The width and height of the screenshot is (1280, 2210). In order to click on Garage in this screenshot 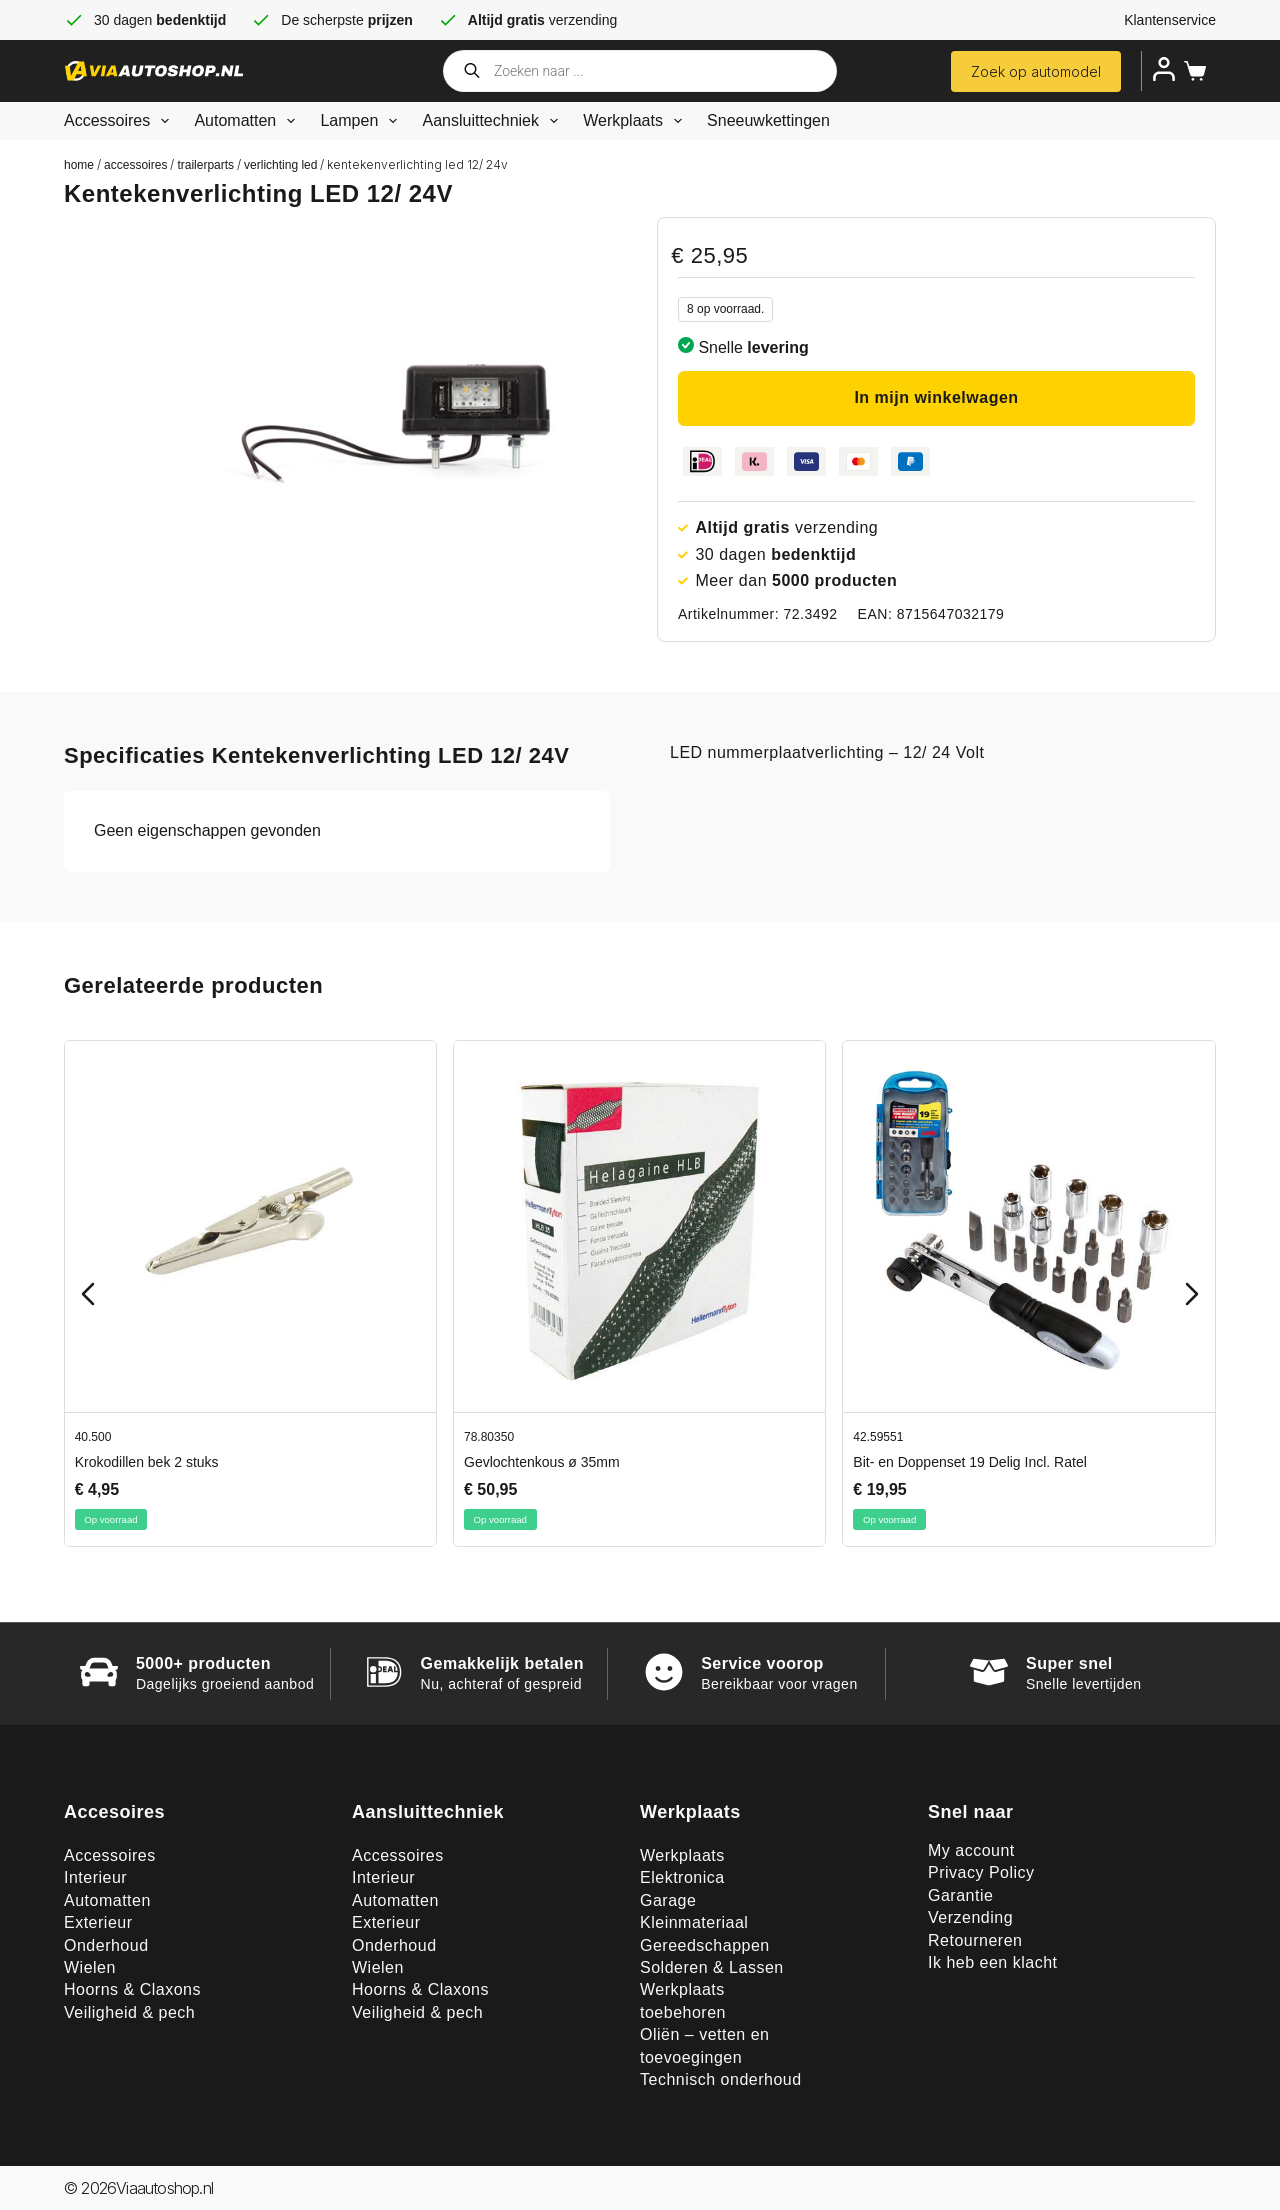, I will do `click(668, 1900)`.